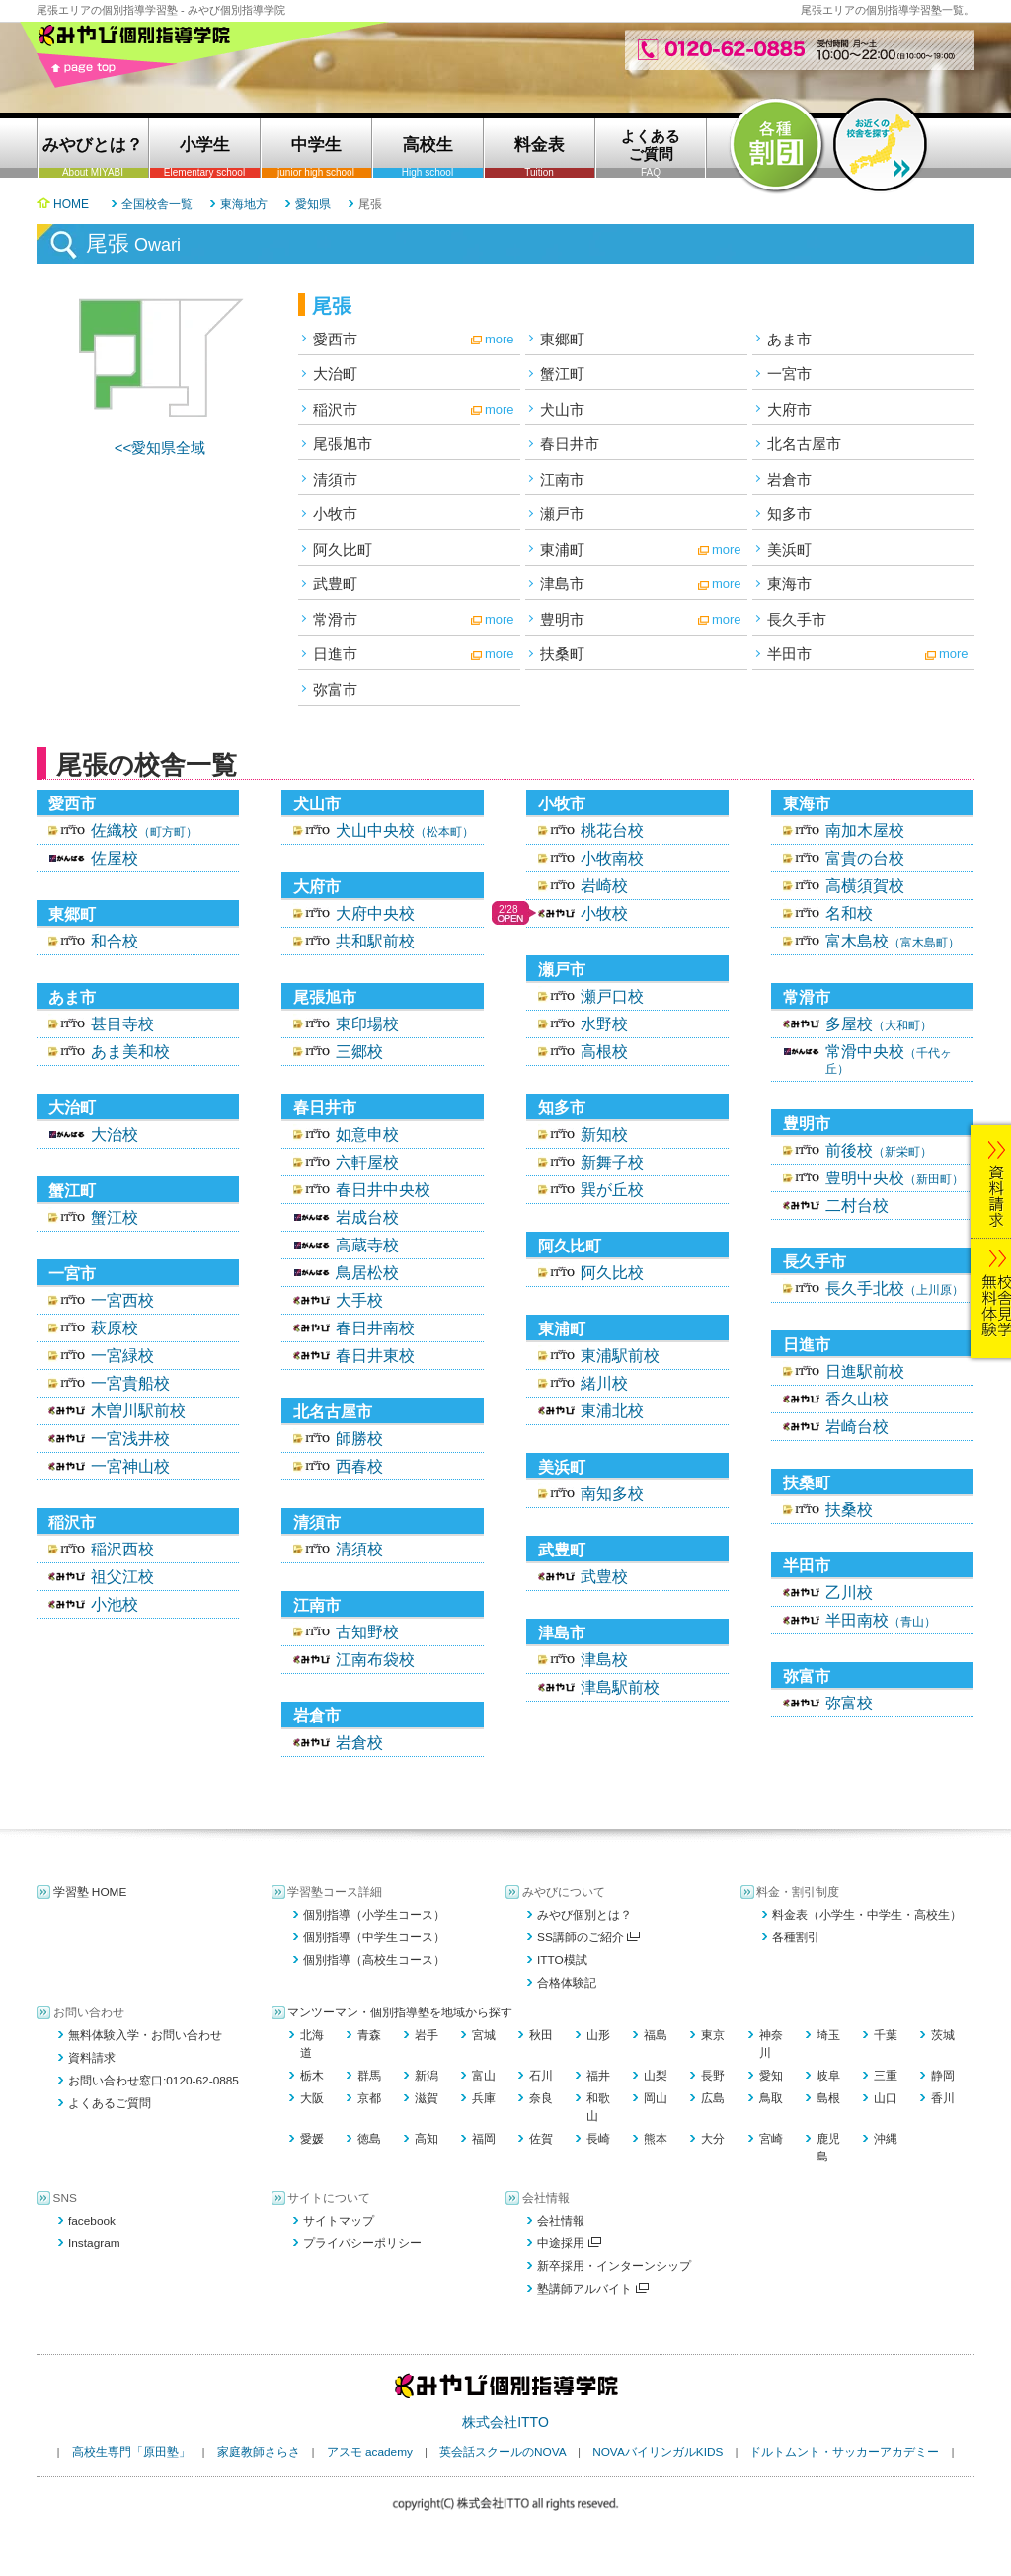  Describe the element at coordinates (878, 1024) in the screenshot. I see `多屋校` at that location.